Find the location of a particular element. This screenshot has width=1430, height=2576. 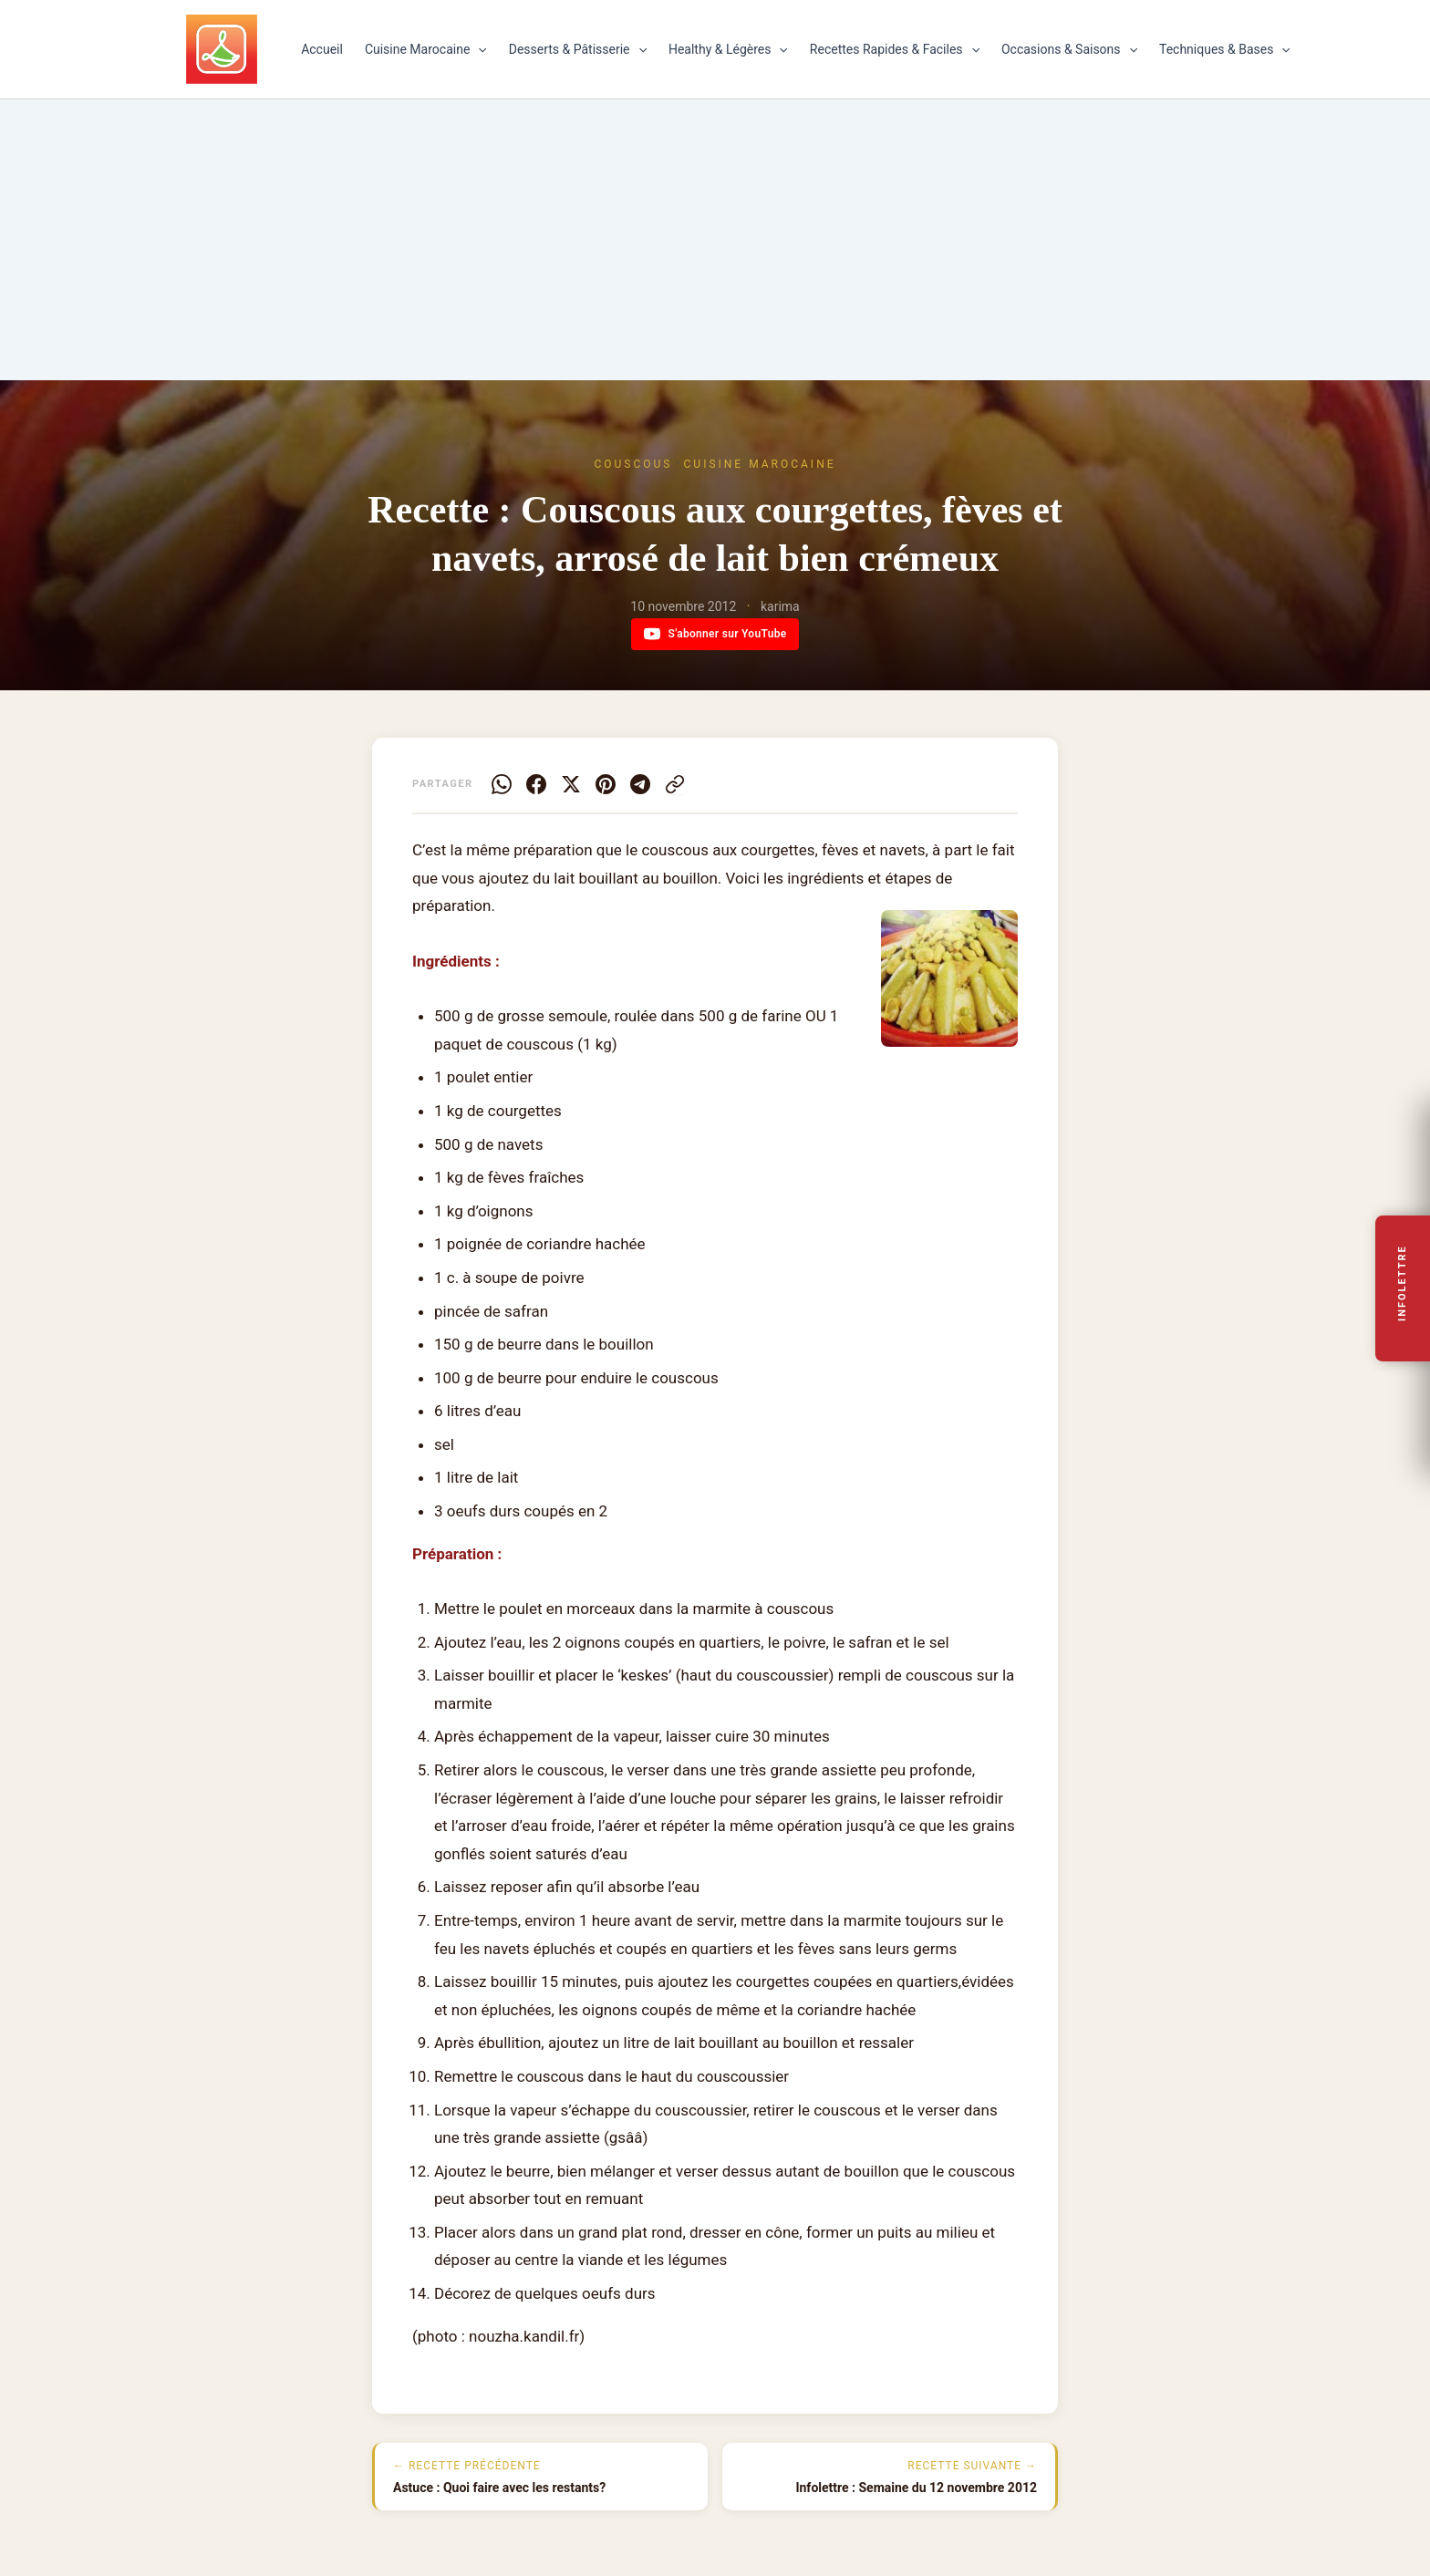

S'abonner sur YouTube is located at coordinates (715, 634).